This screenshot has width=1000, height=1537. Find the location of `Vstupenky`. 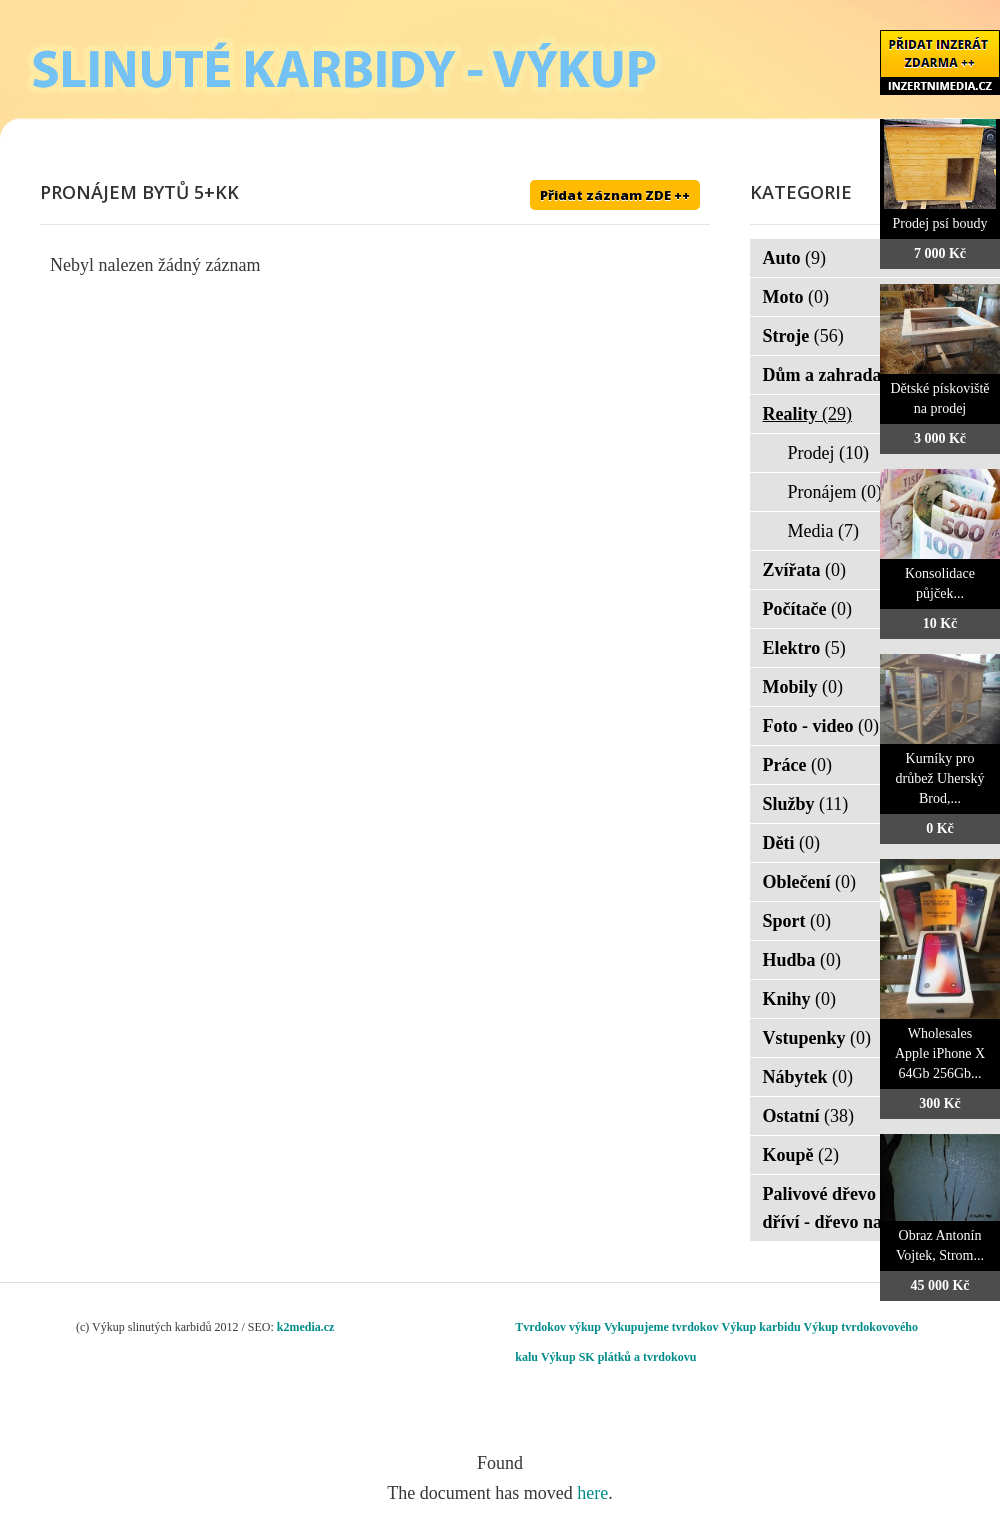

Vstupenky is located at coordinates (817, 1038).